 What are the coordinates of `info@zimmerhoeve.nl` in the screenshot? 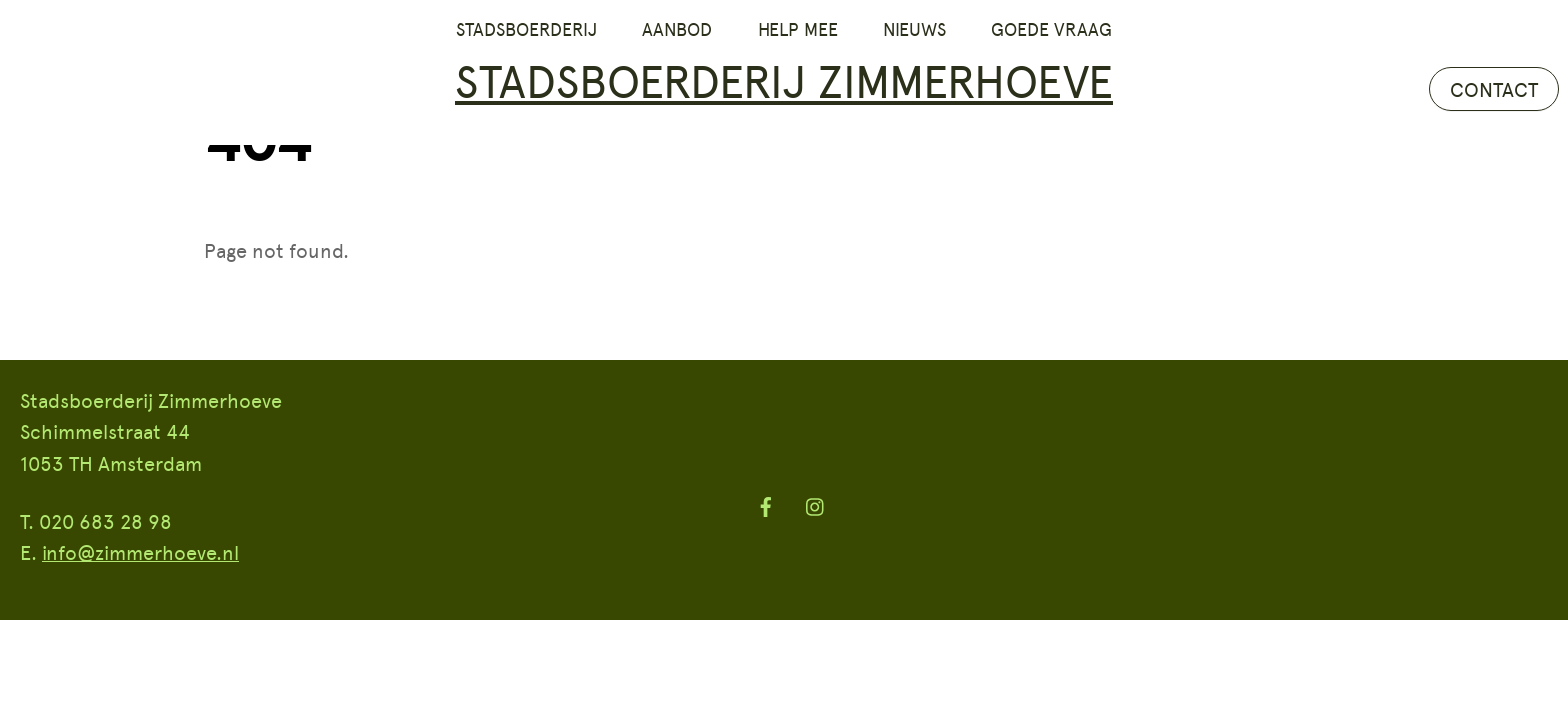 It's located at (140, 552).